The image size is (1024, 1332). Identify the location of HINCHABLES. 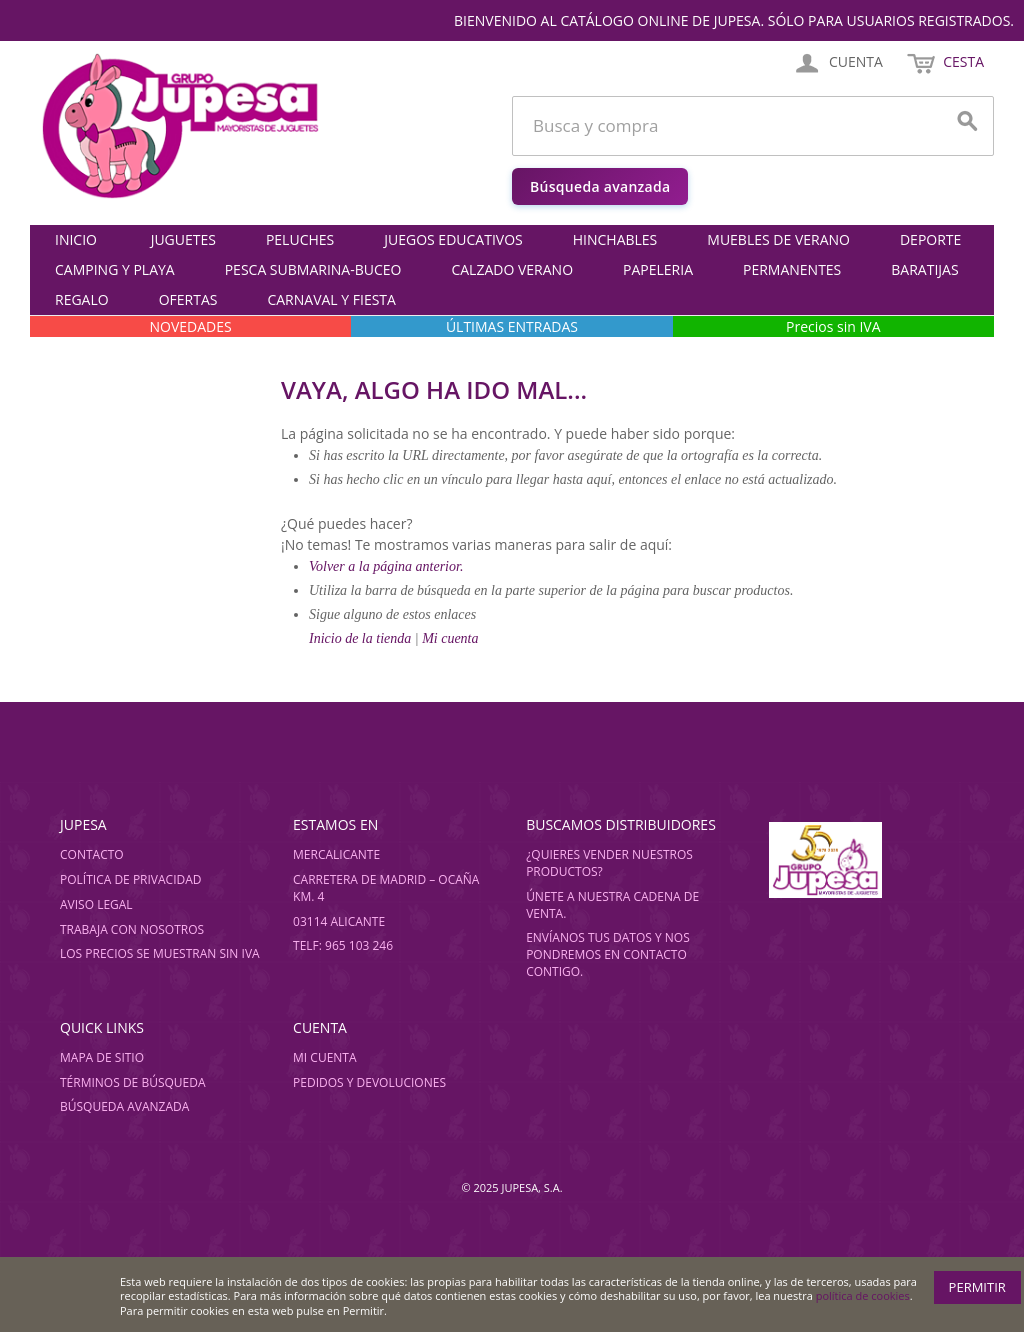
(615, 239).